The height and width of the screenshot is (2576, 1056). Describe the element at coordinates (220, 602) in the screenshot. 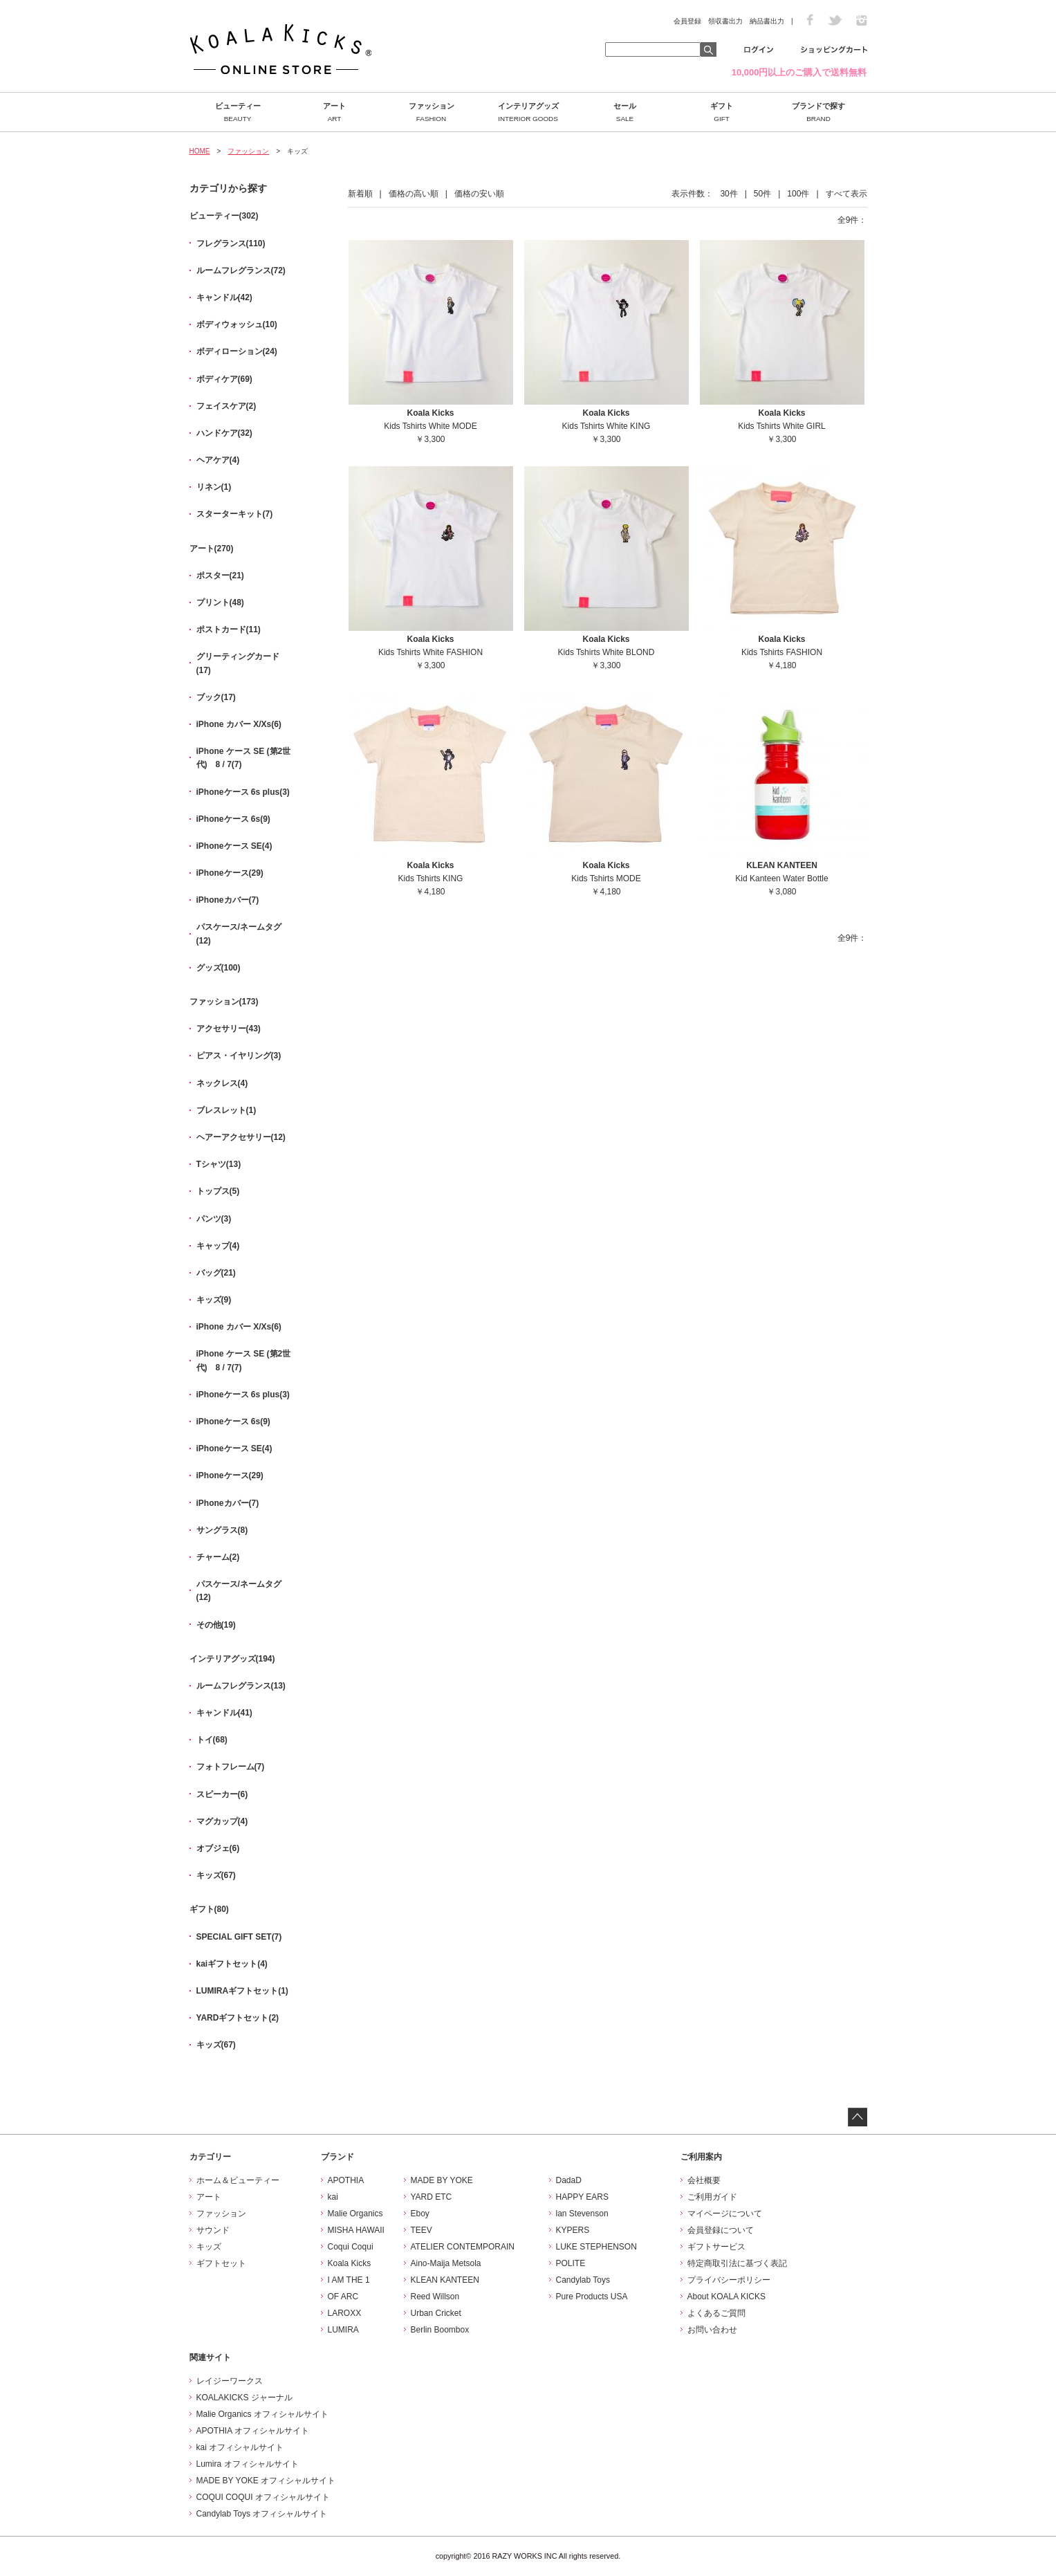

I see `プリント(48)` at that location.